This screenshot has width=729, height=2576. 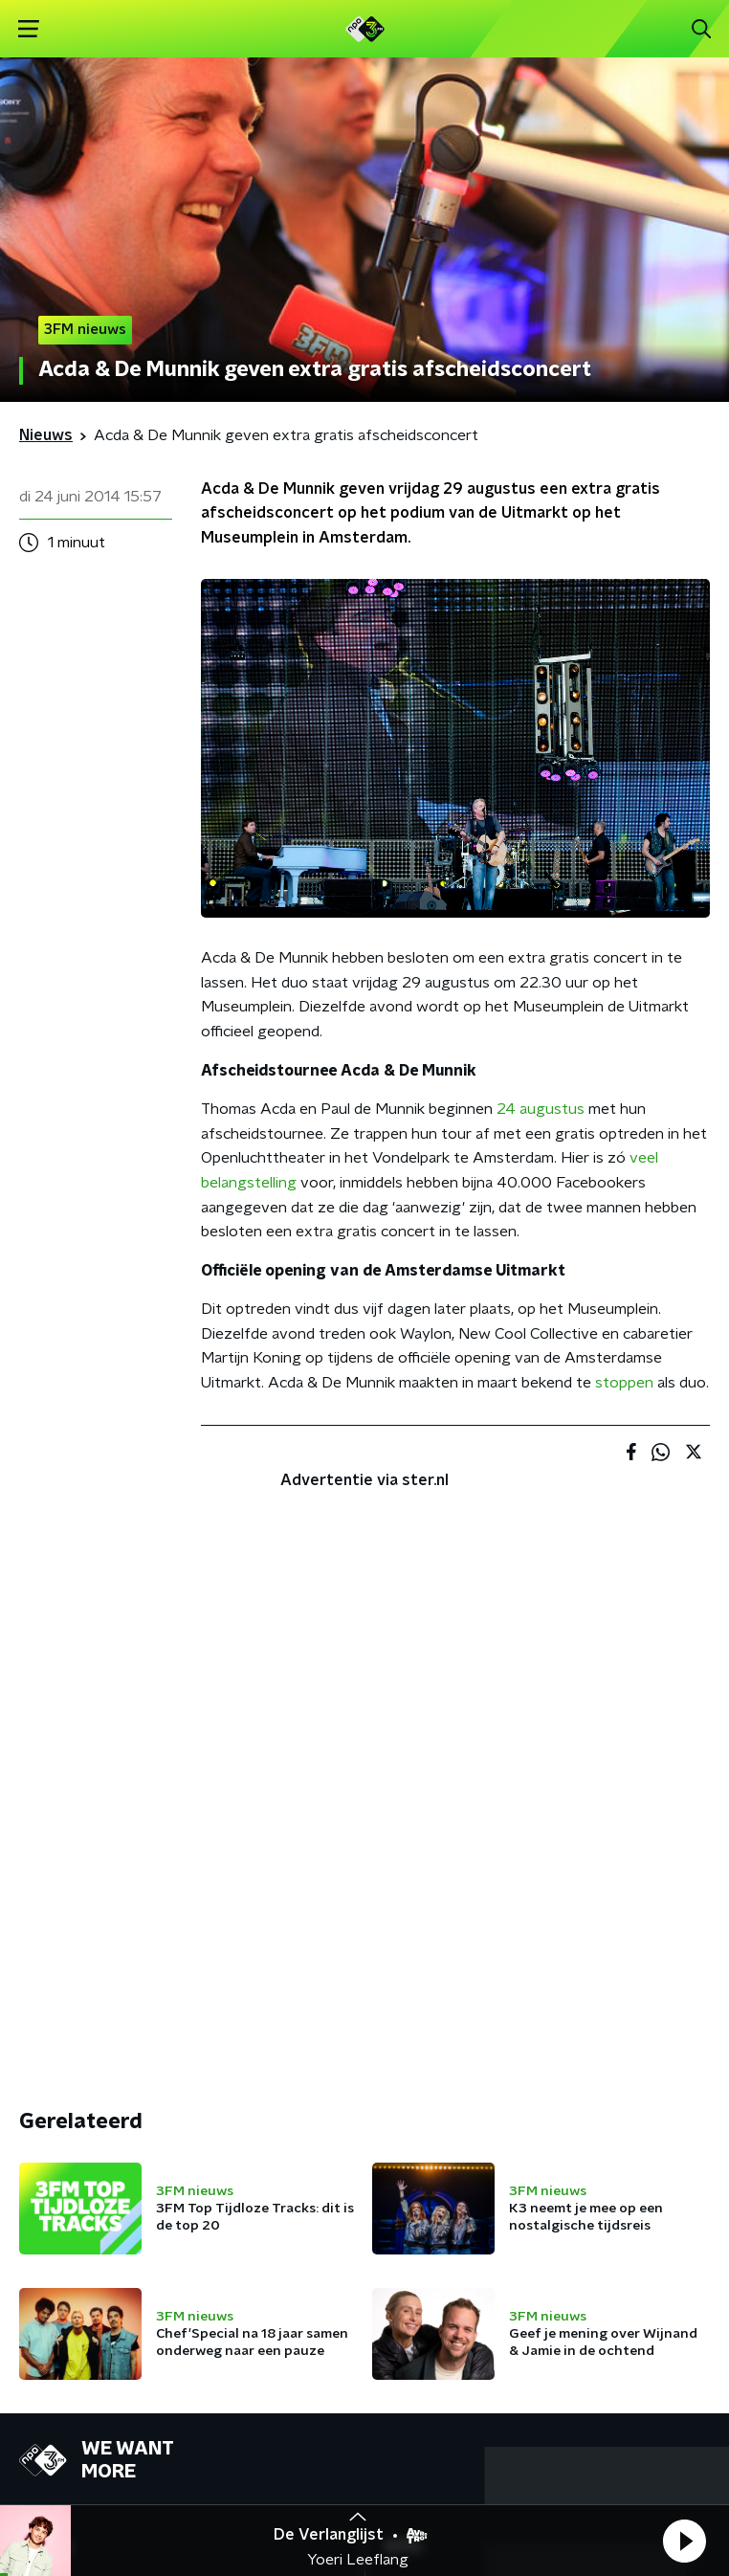 What do you see at coordinates (541, 1109) in the screenshot?
I see `24 augustus` at bounding box center [541, 1109].